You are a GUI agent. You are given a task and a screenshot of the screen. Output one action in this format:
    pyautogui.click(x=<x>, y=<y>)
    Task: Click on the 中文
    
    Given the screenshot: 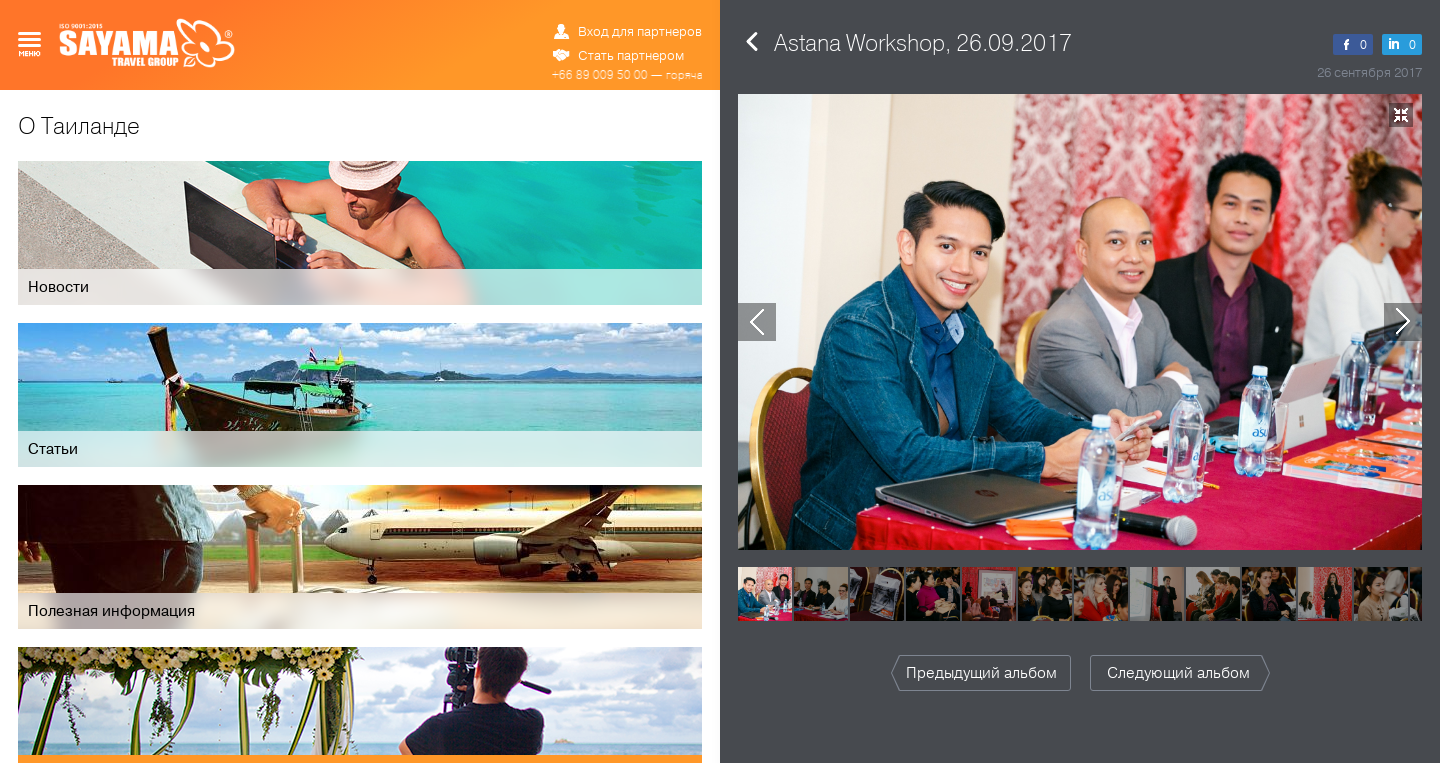 What is the action you would take?
    pyautogui.click(x=692, y=15)
    